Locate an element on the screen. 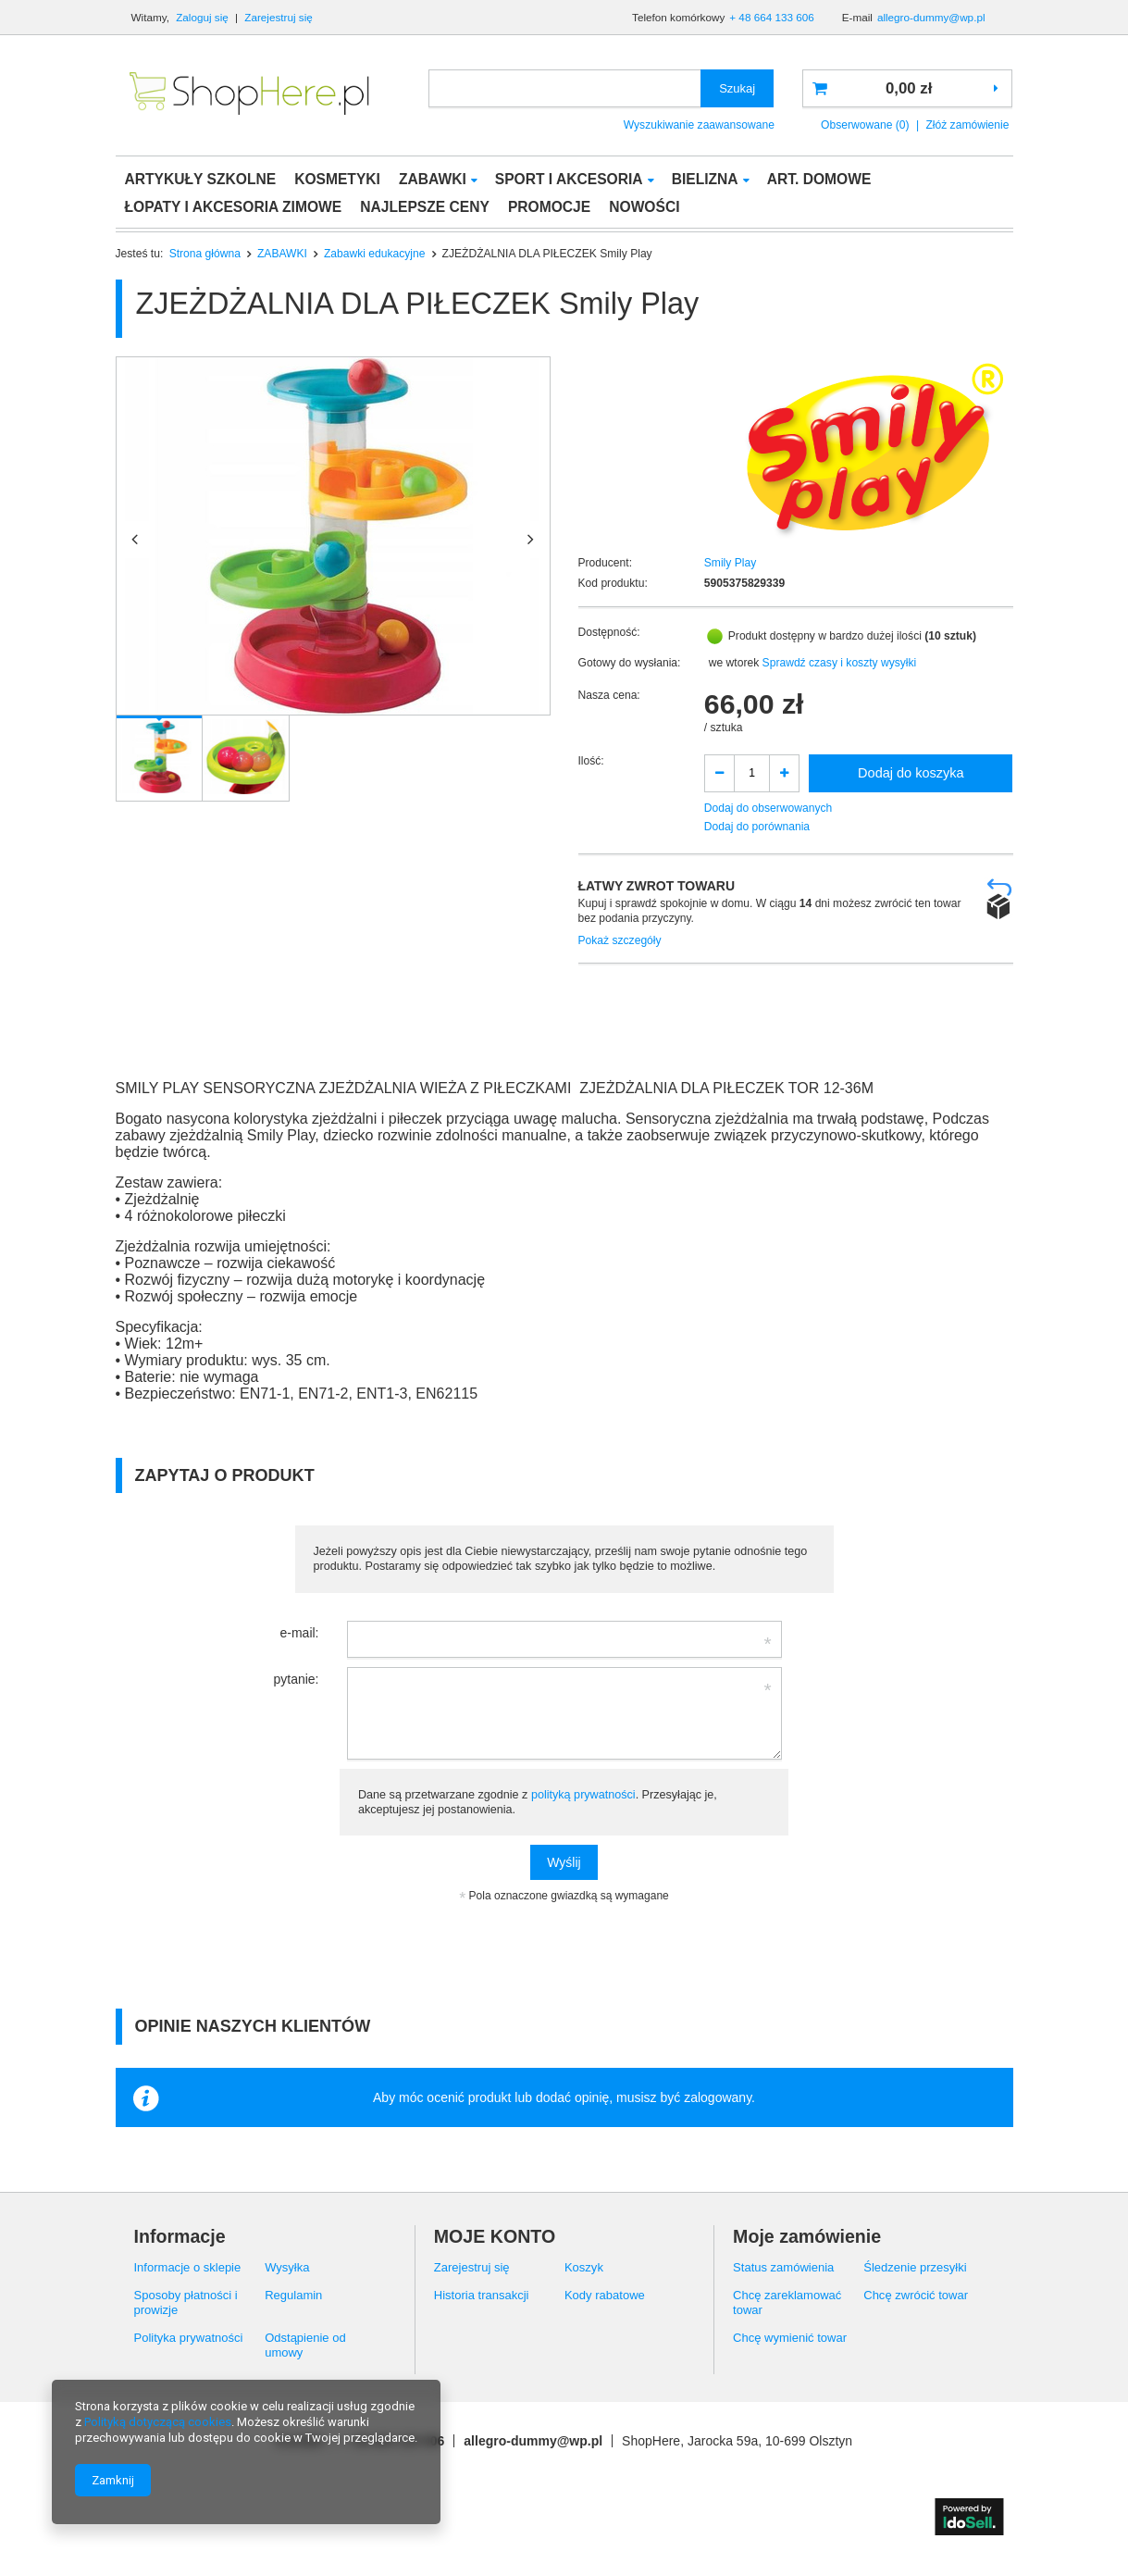 This screenshot has height=2576, width=1128. Pokaż szczegóły is located at coordinates (620, 940).